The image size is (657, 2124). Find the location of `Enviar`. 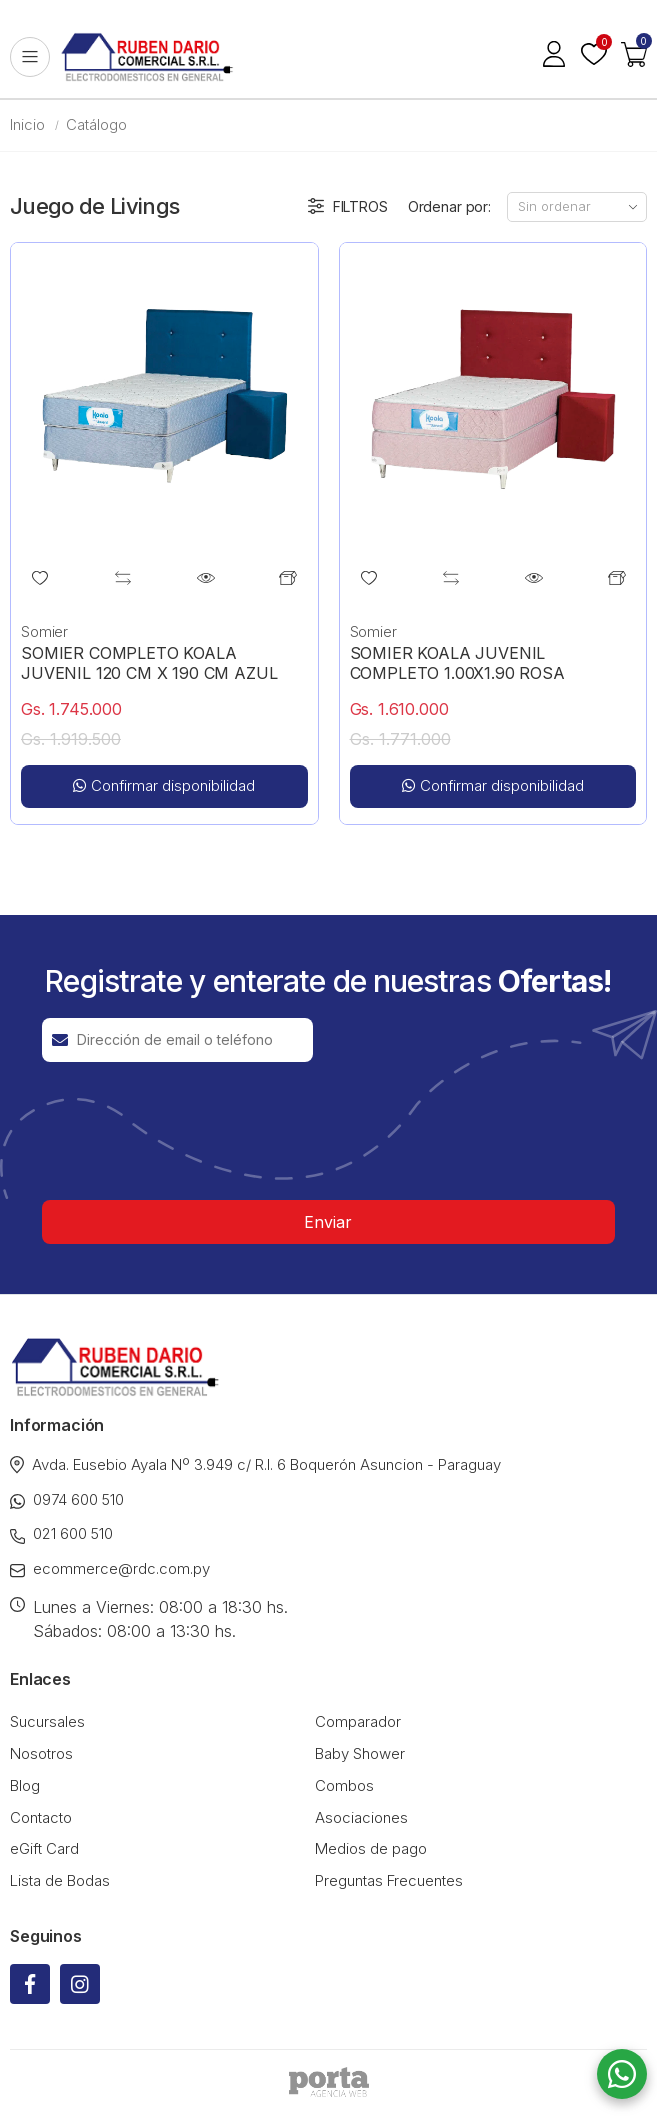

Enviar is located at coordinates (328, 1222).